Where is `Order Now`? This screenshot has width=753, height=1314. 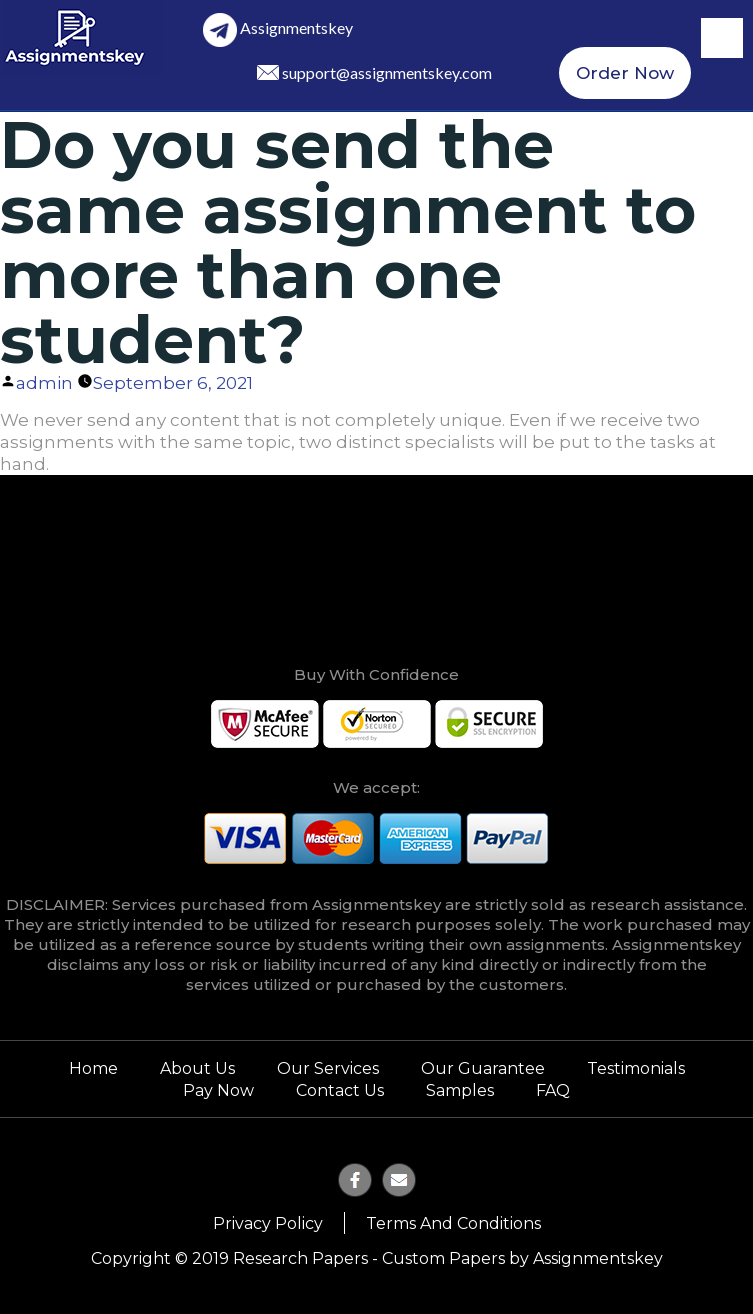 Order Now is located at coordinates (625, 73).